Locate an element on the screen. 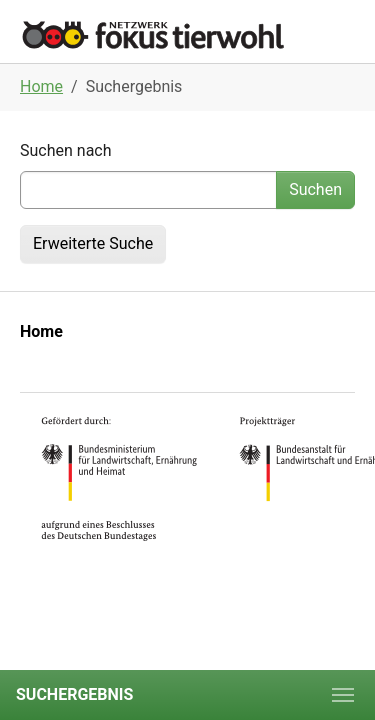 The image size is (375, 720). Suchen nach is located at coordinates (66, 150).